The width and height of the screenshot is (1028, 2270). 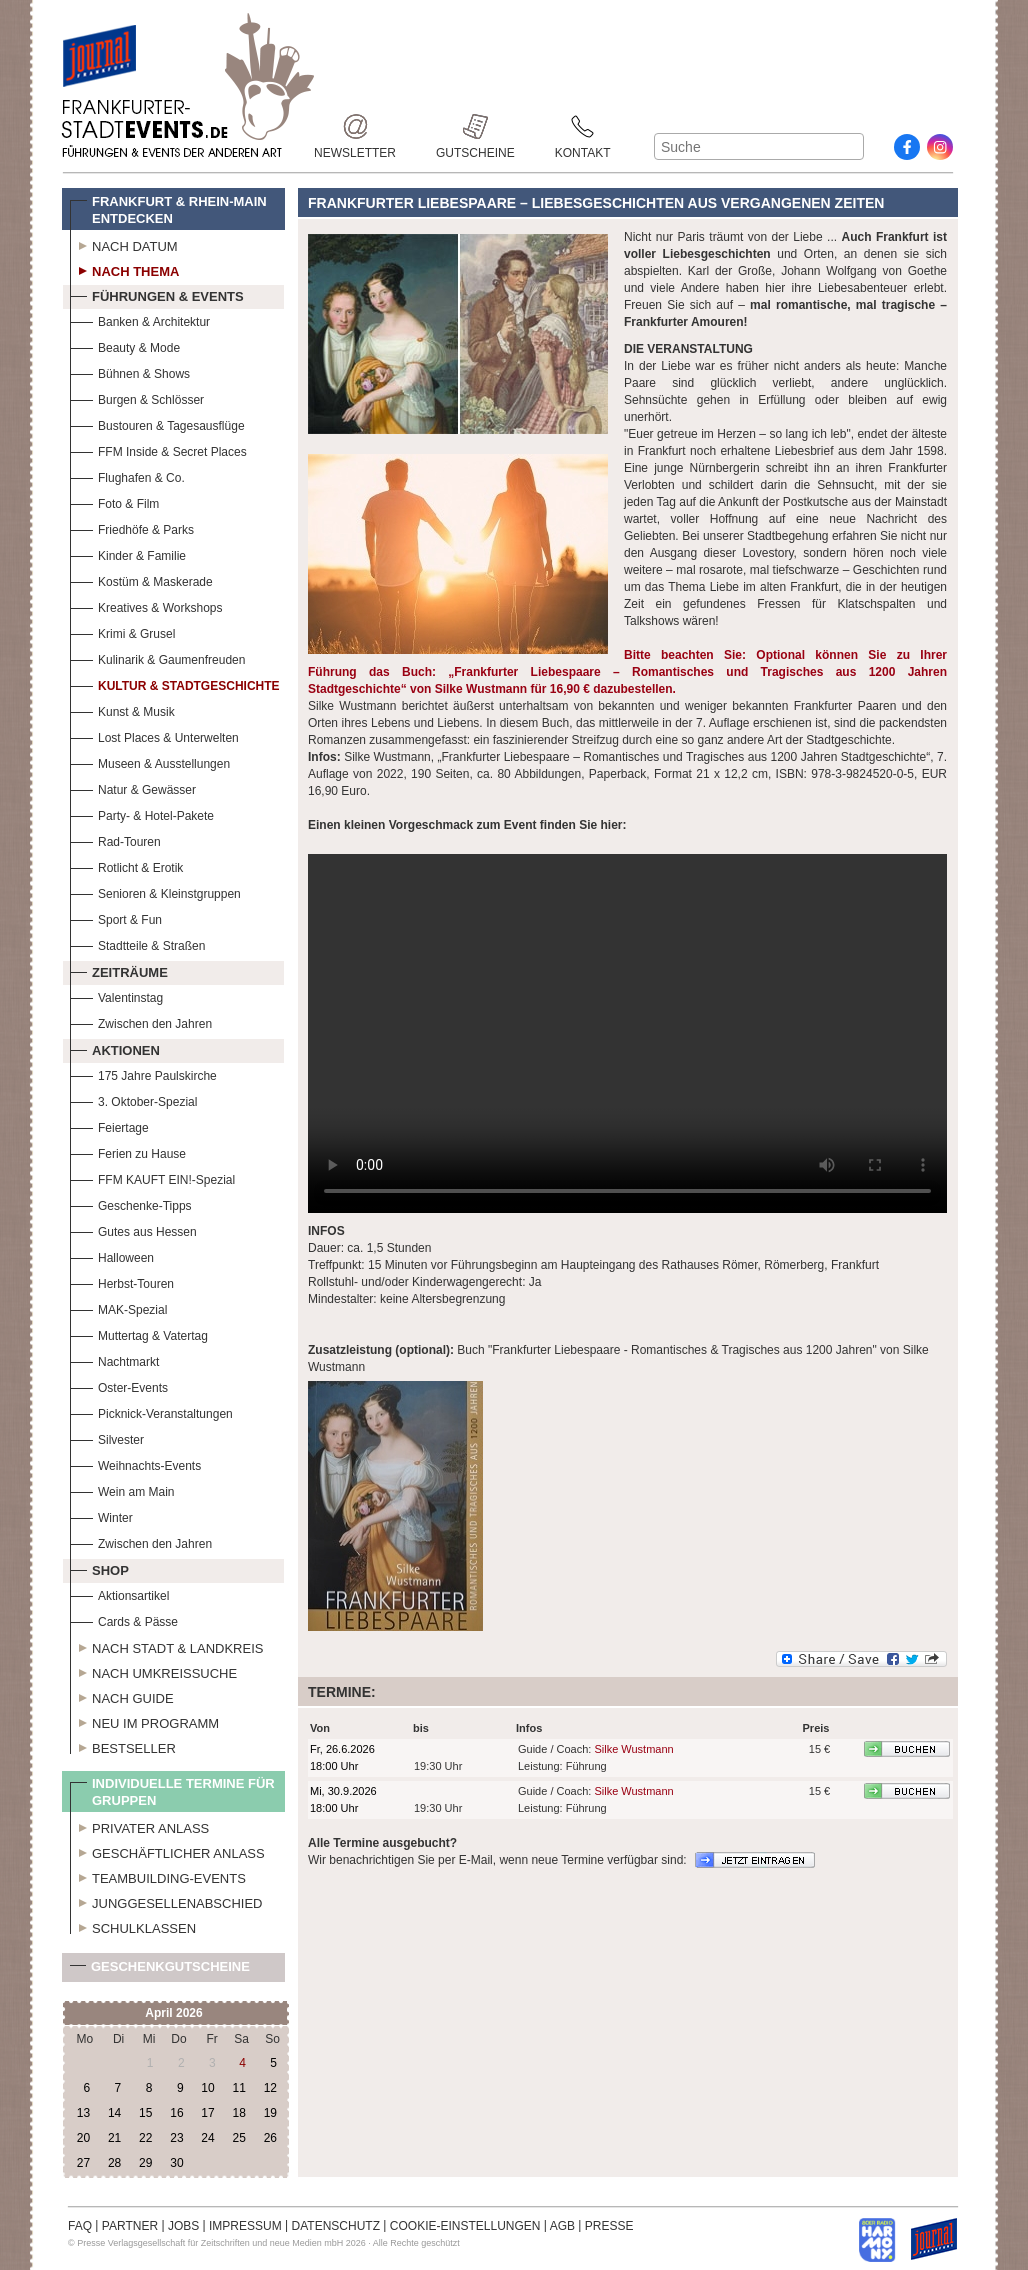 What do you see at coordinates (83, 2113) in the screenshot?
I see `13` at bounding box center [83, 2113].